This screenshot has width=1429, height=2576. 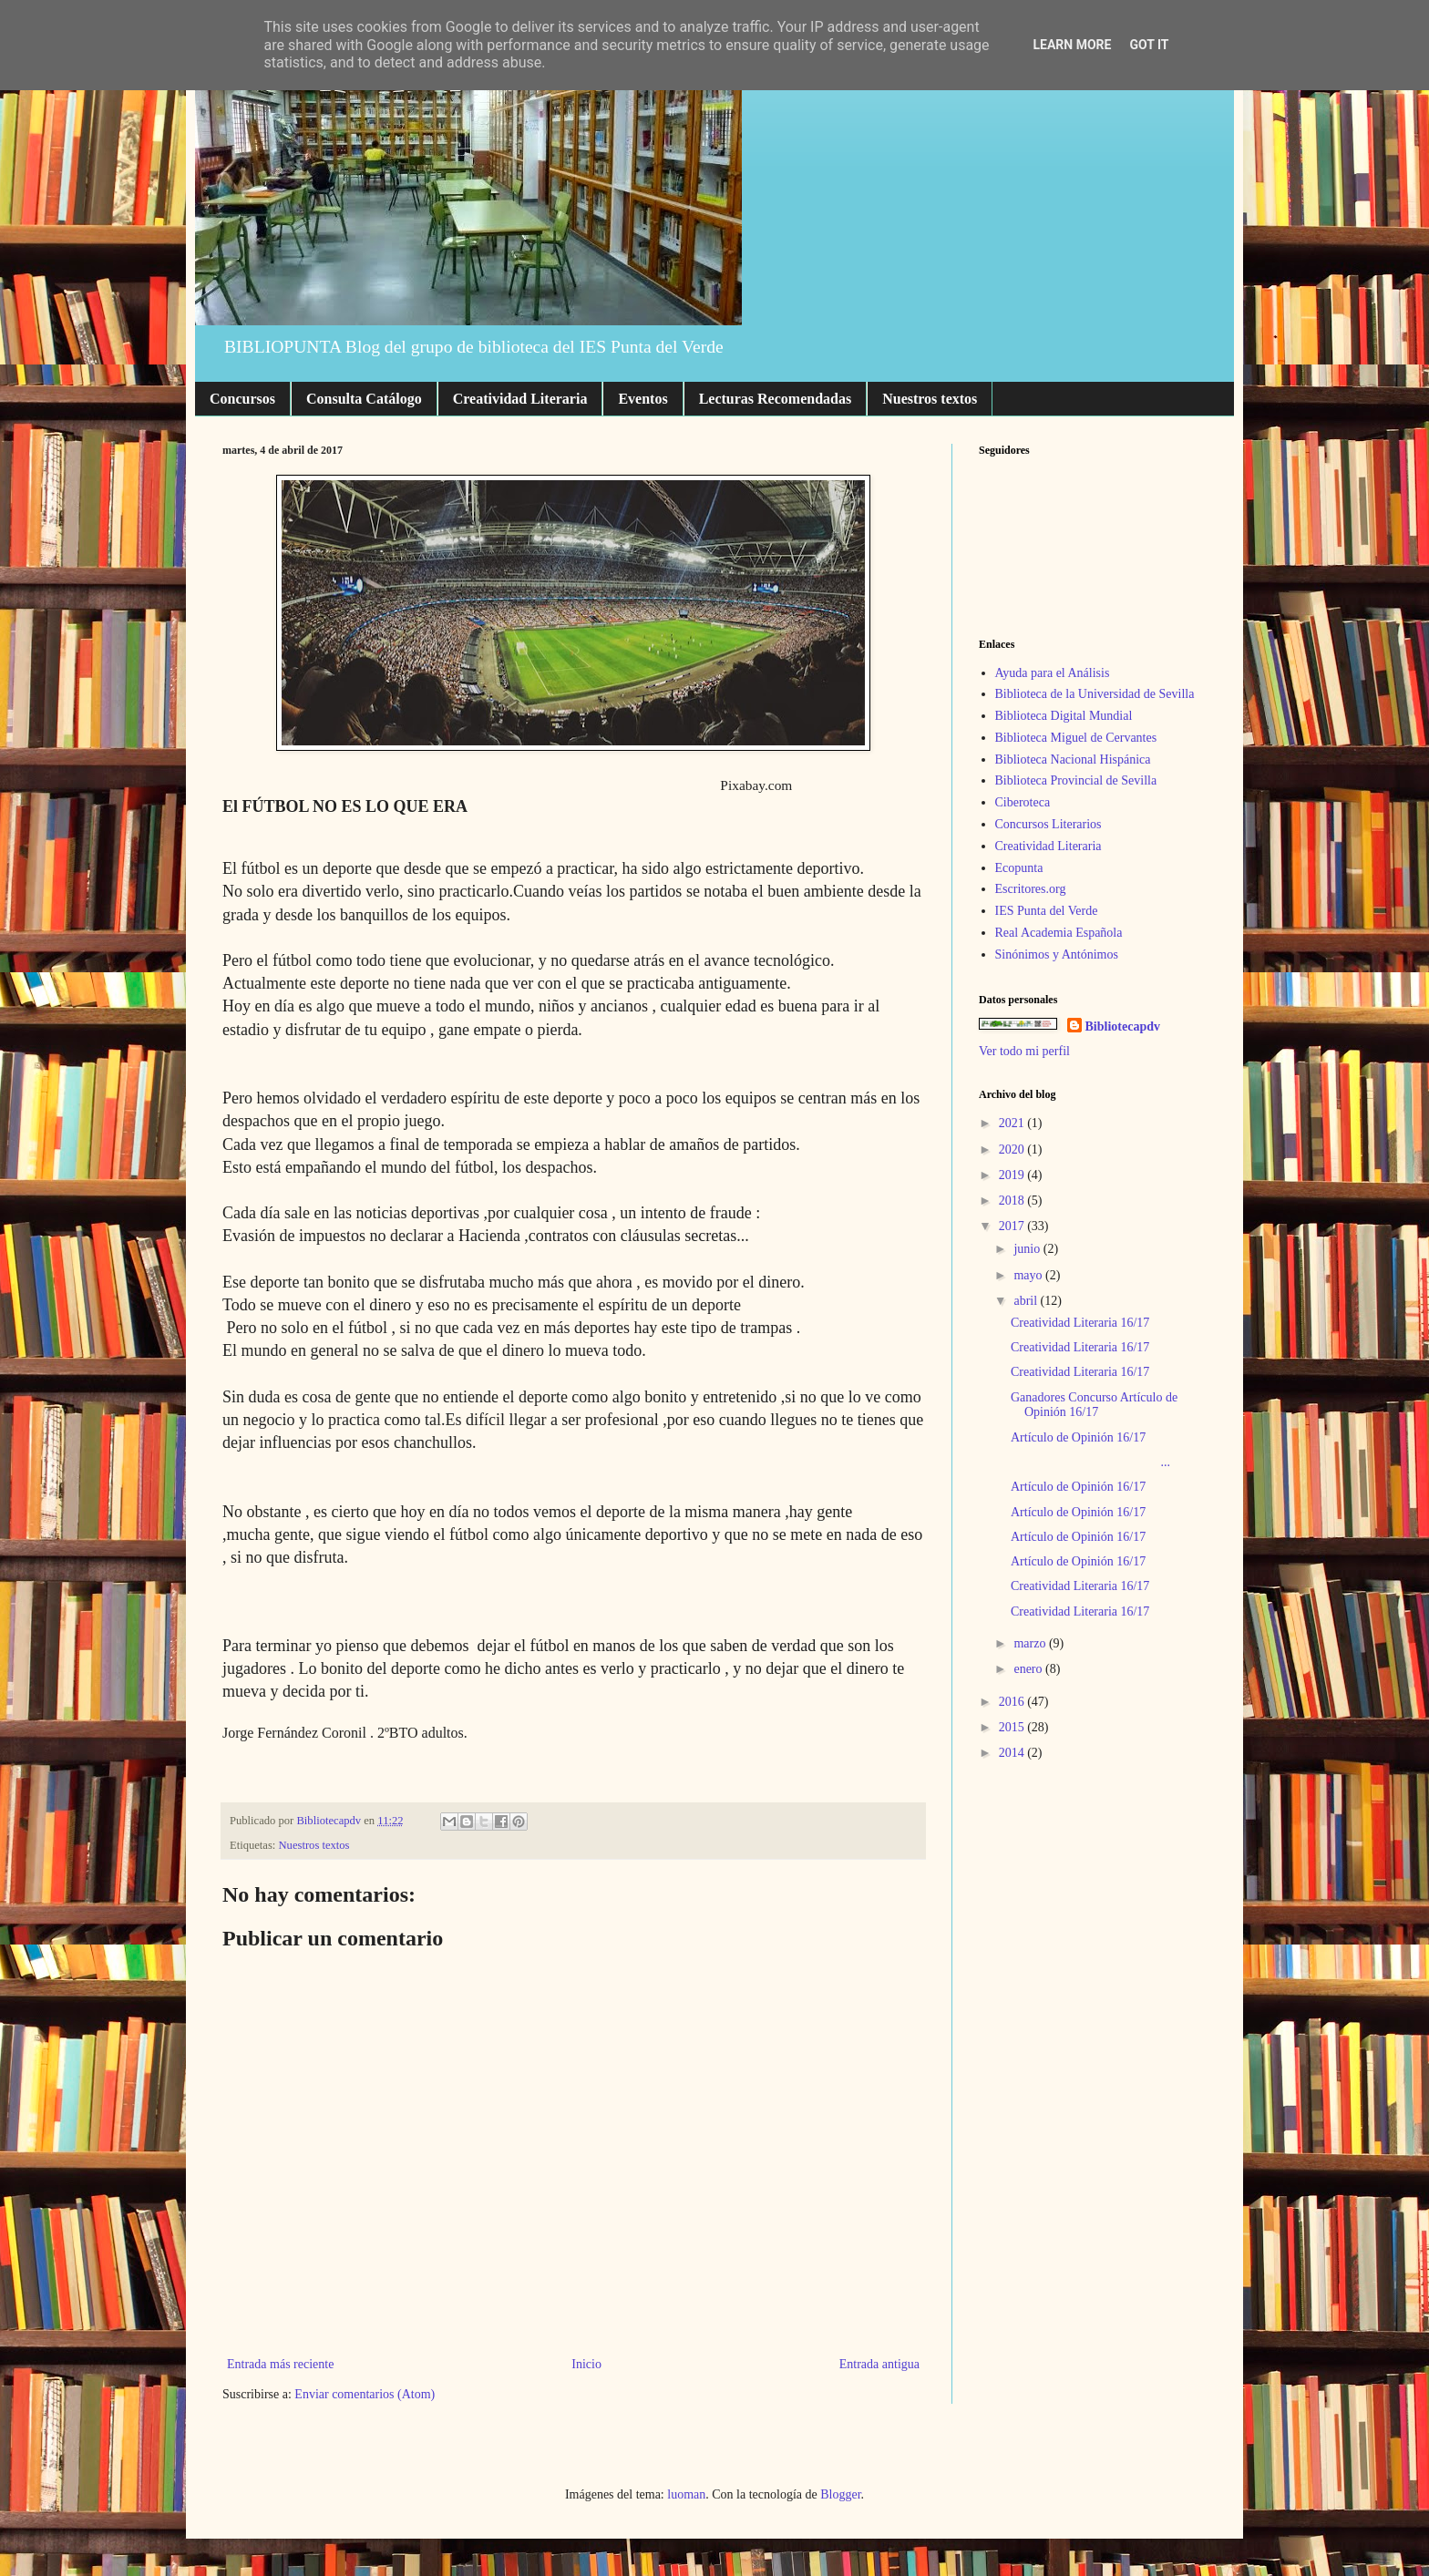 I want to click on Learn More, so click(x=1072, y=44).